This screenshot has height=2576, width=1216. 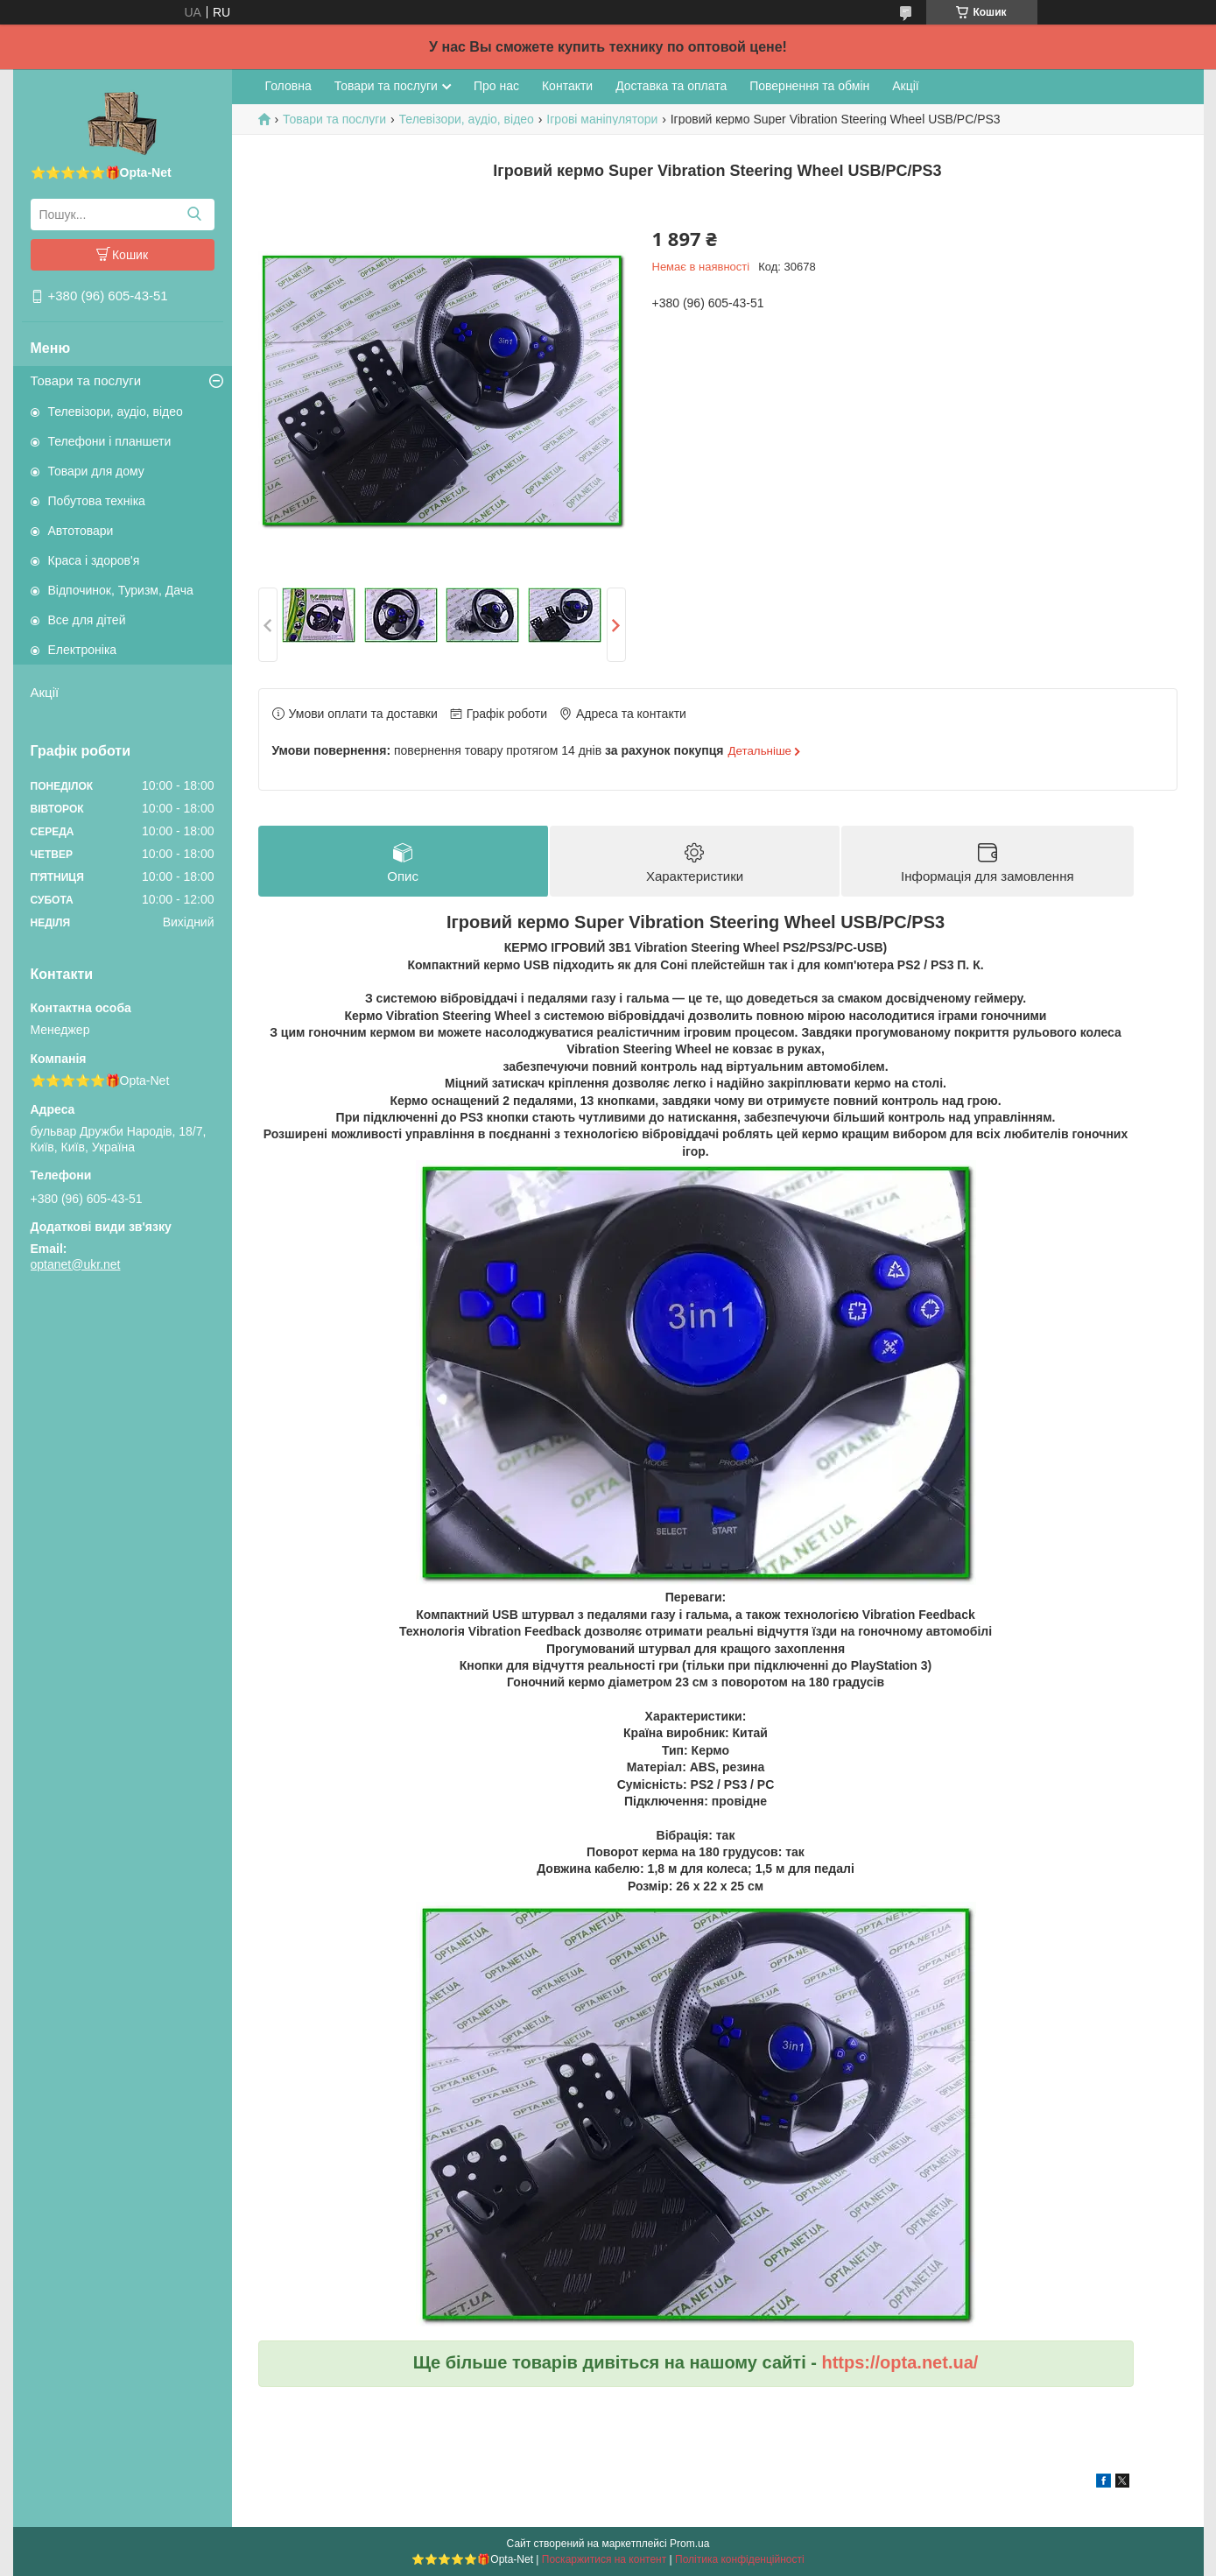 What do you see at coordinates (567, 86) in the screenshot?
I see `Контакти` at bounding box center [567, 86].